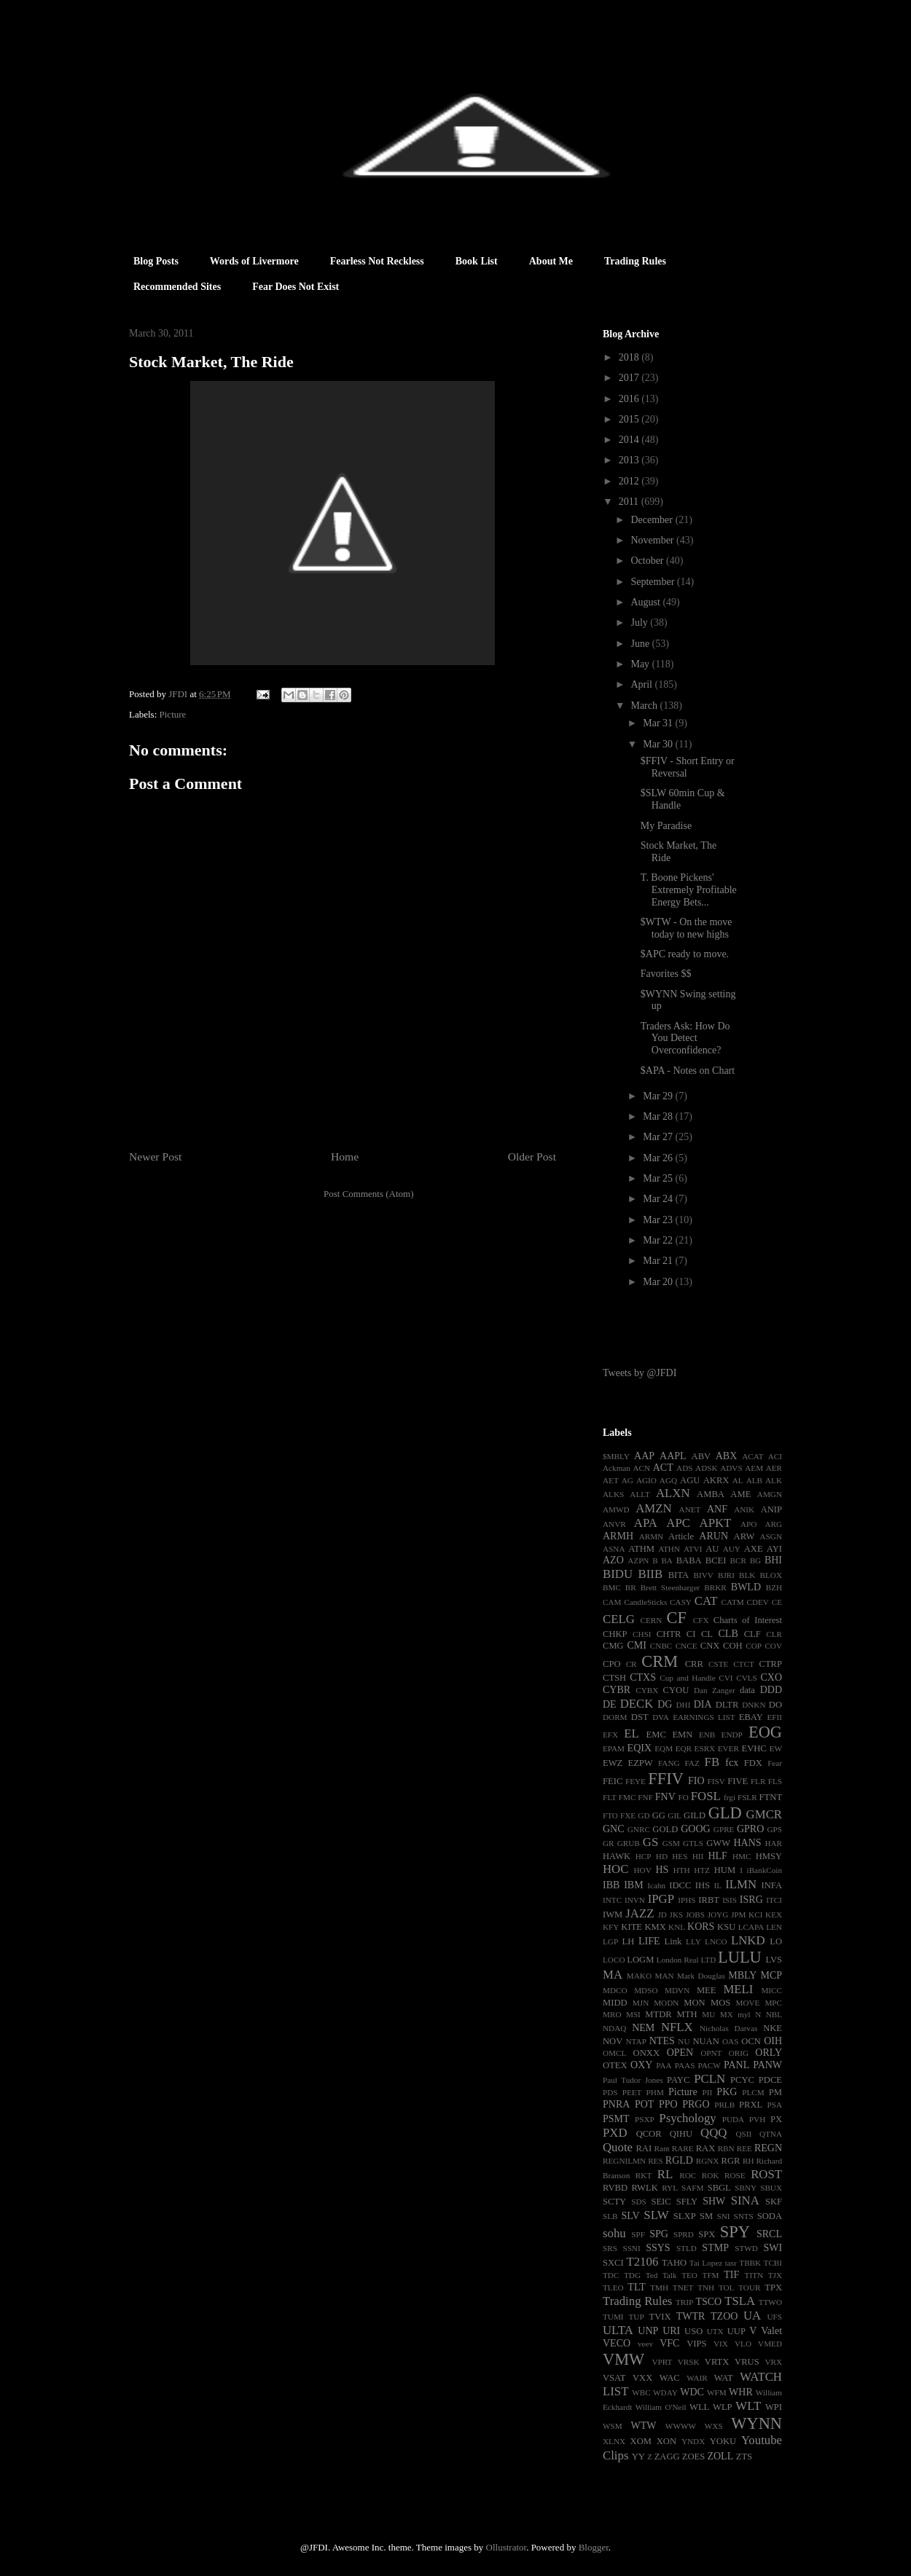 The width and height of the screenshot is (911, 2576). Describe the element at coordinates (628, 1843) in the screenshot. I see `GRUB` at that location.